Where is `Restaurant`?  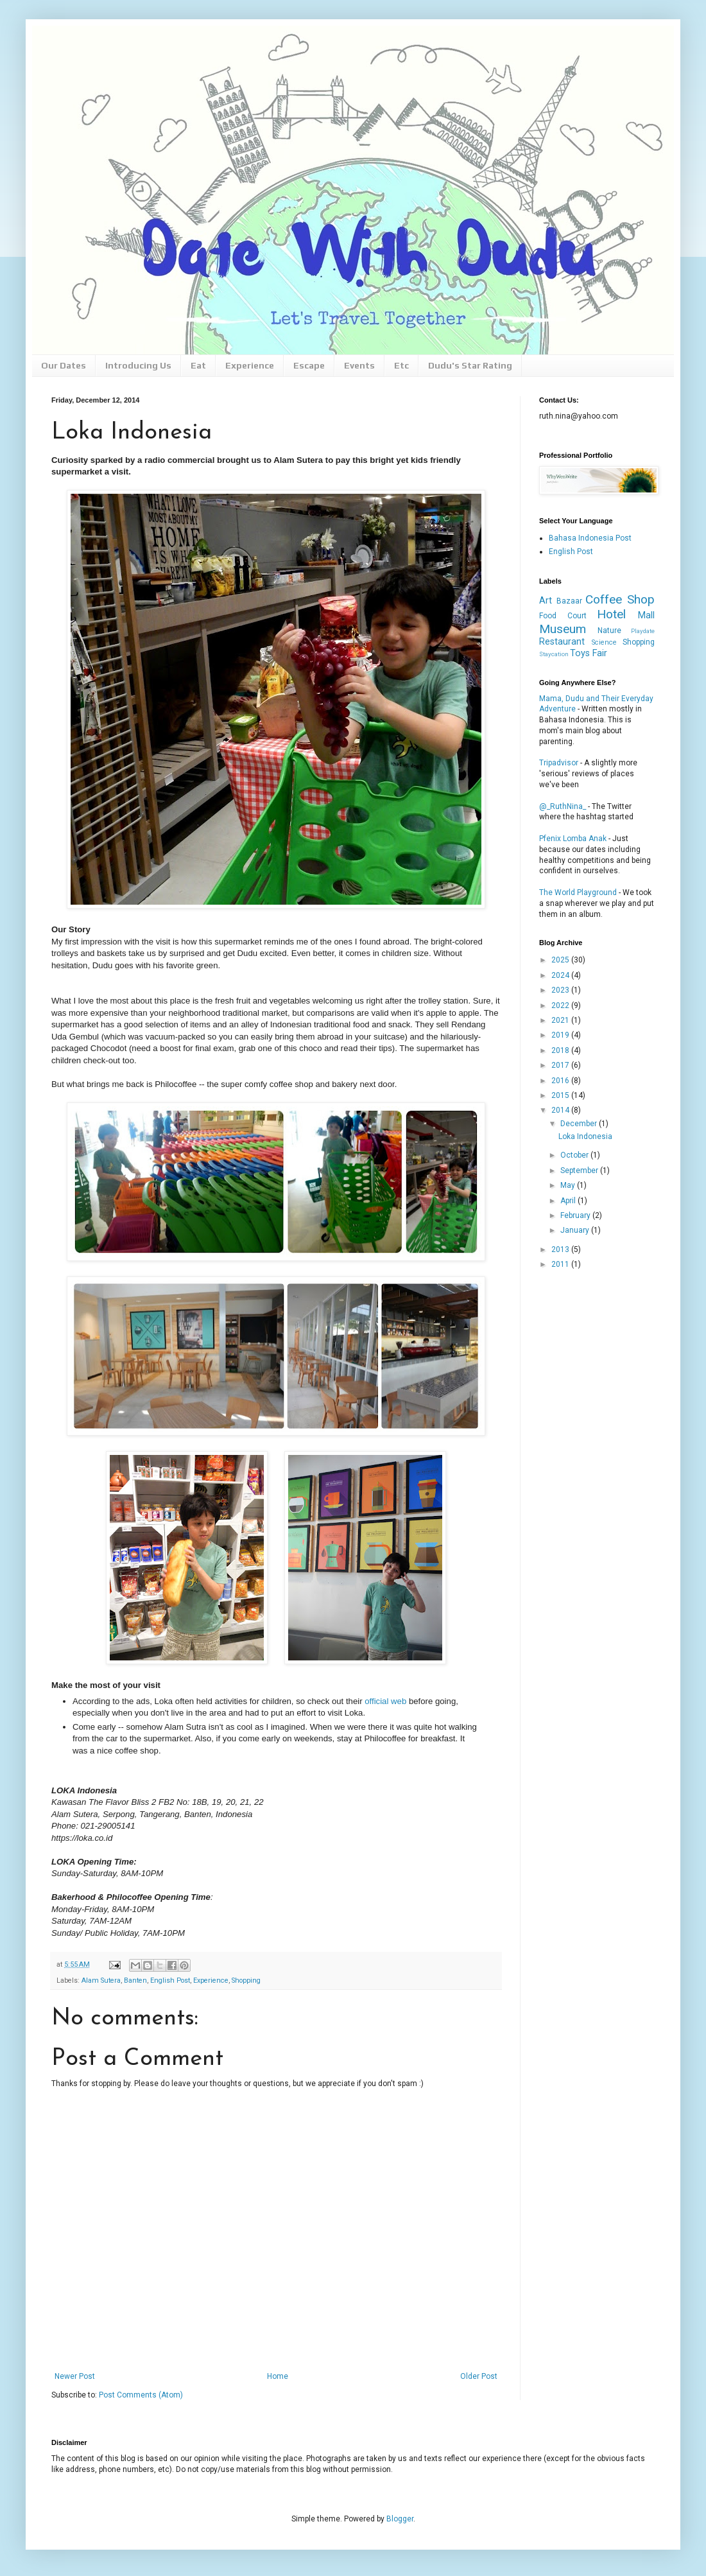 Restaurant is located at coordinates (562, 641).